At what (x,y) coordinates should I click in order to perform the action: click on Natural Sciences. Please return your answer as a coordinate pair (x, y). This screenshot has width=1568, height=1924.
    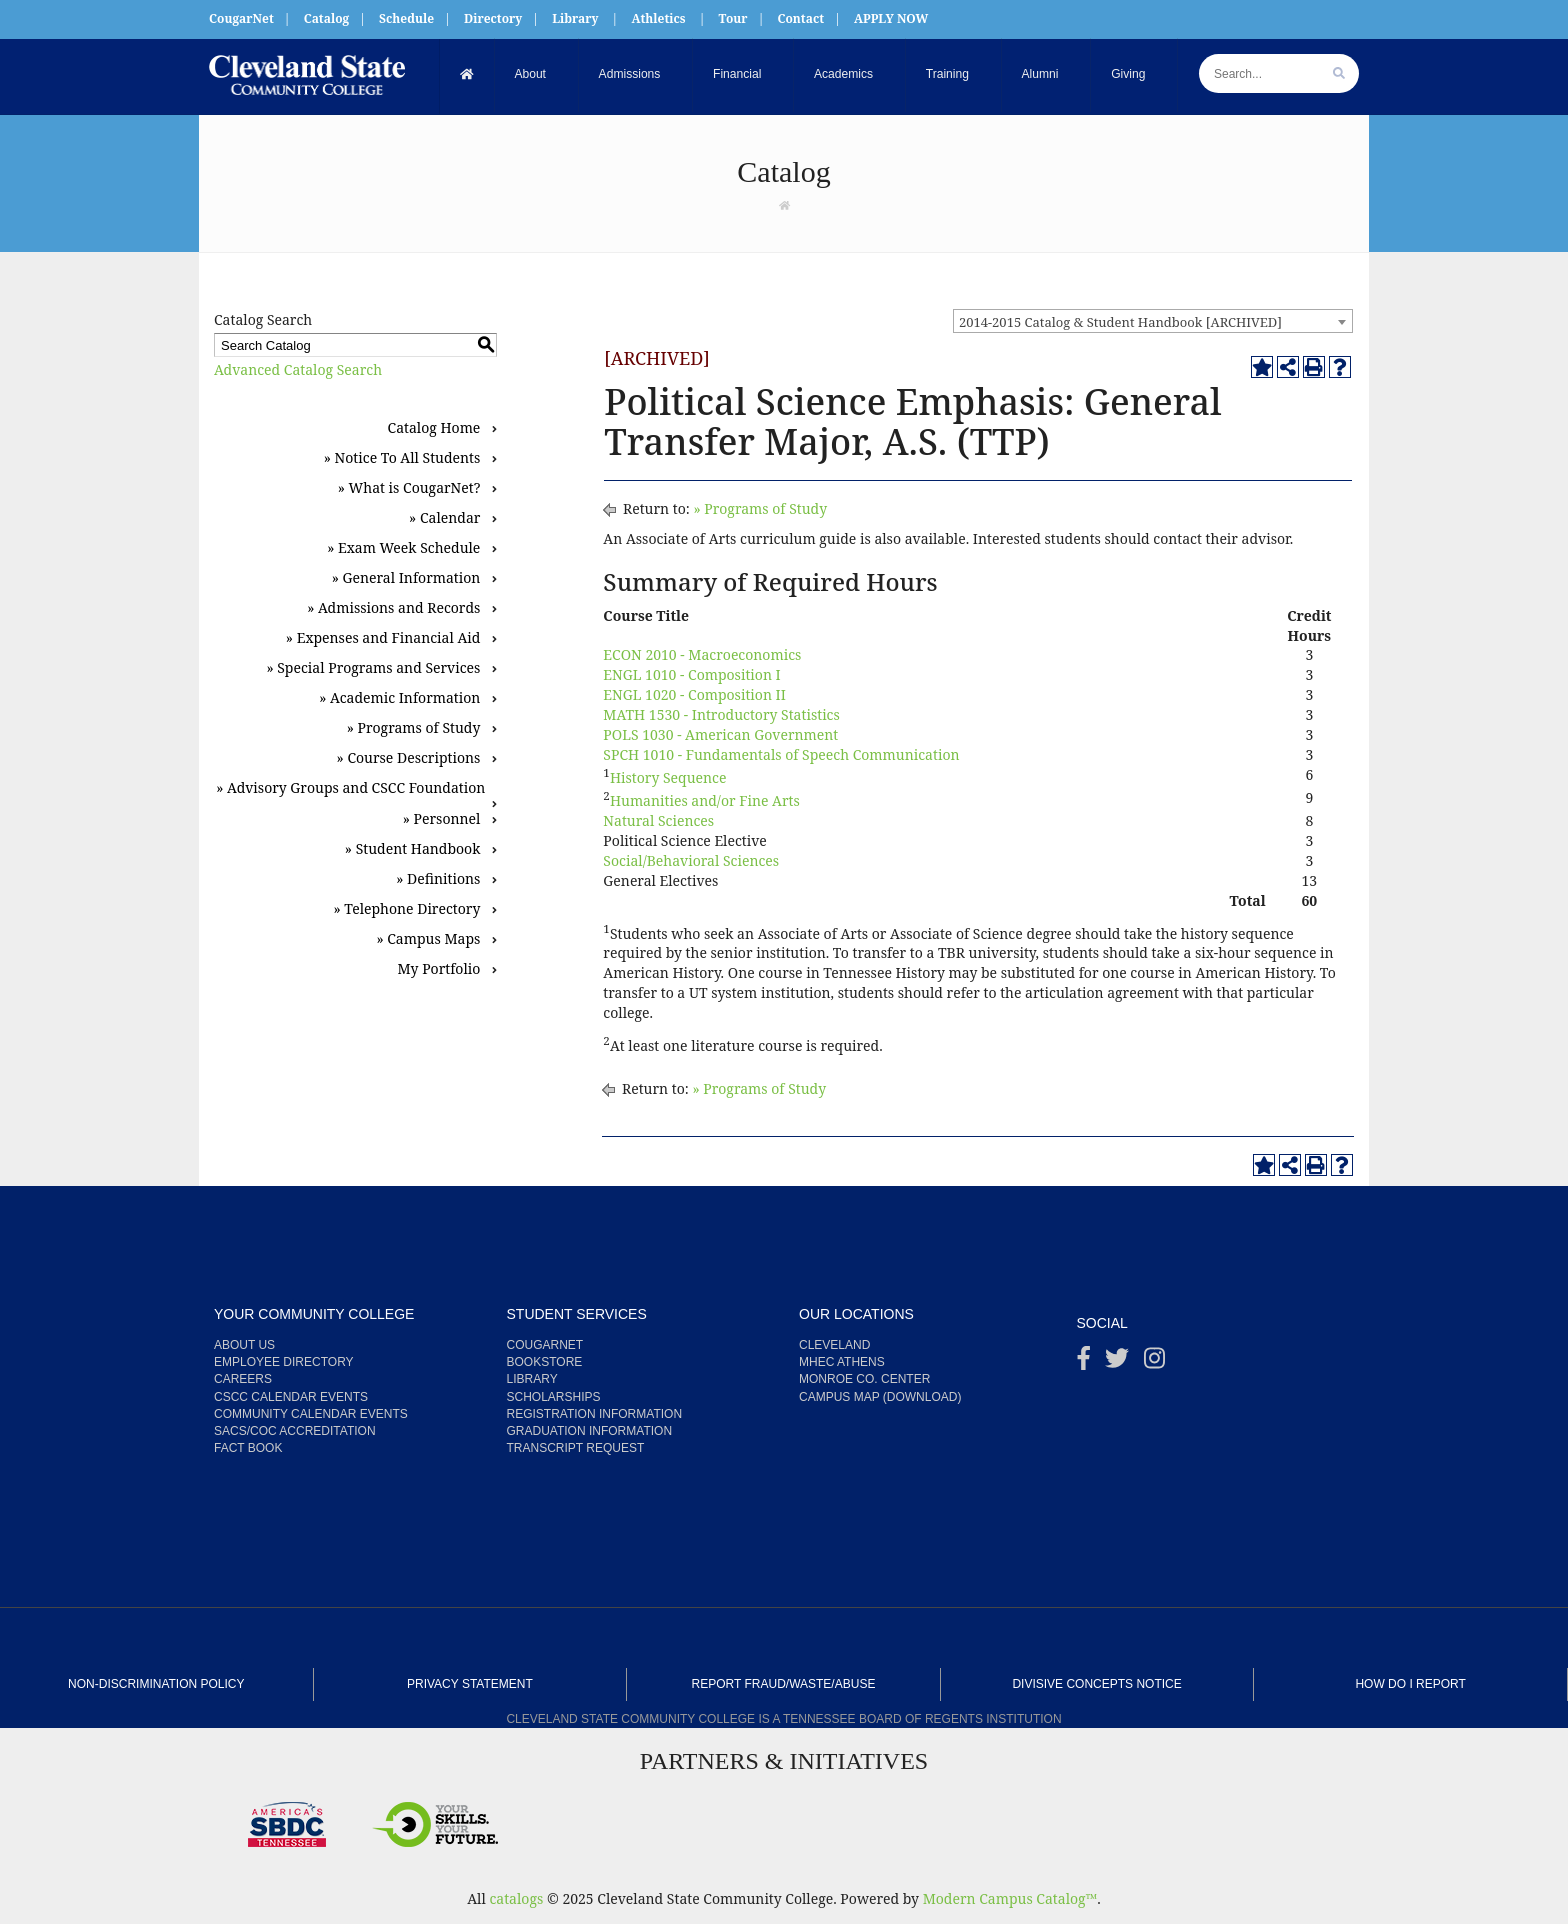
    Looking at the image, I should click on (658, 820).